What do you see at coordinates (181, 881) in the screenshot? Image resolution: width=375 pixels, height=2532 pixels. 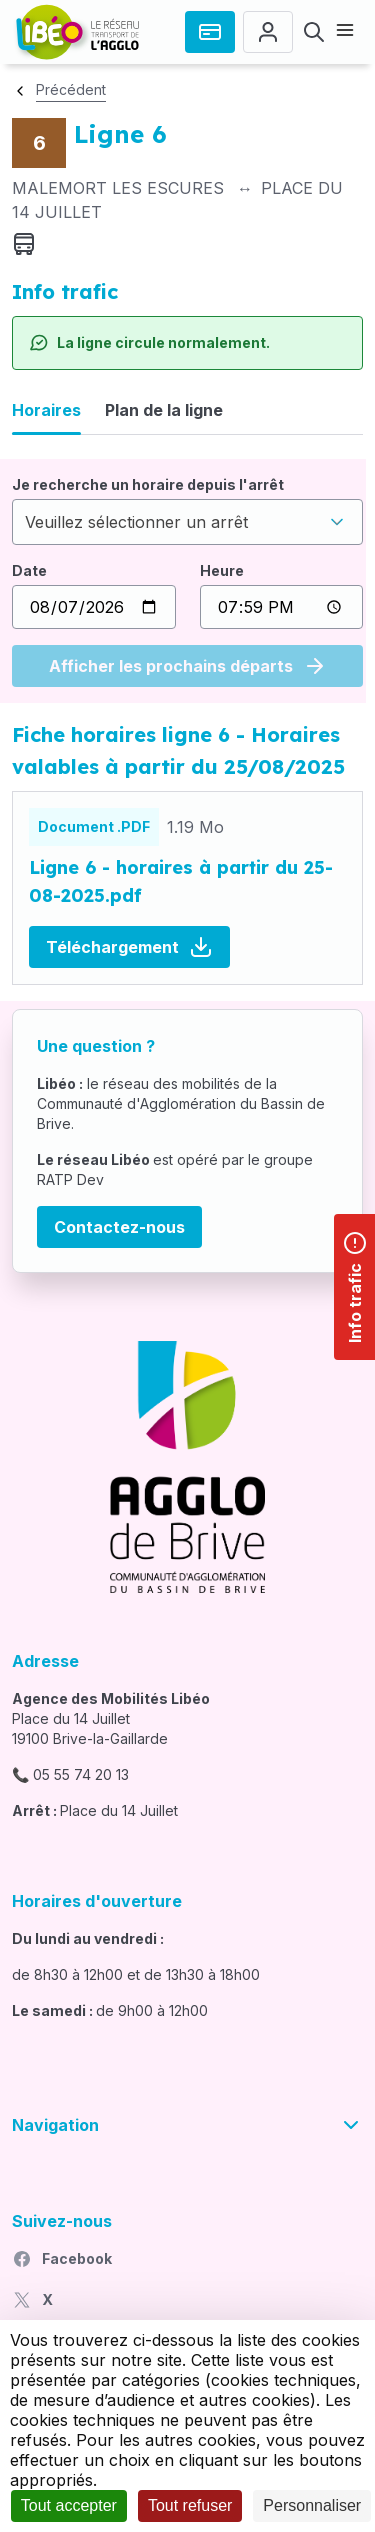 I see `Ligne 6 - horaires à partir du 25-08-2025.pdf` at bounding box center [181, 881].